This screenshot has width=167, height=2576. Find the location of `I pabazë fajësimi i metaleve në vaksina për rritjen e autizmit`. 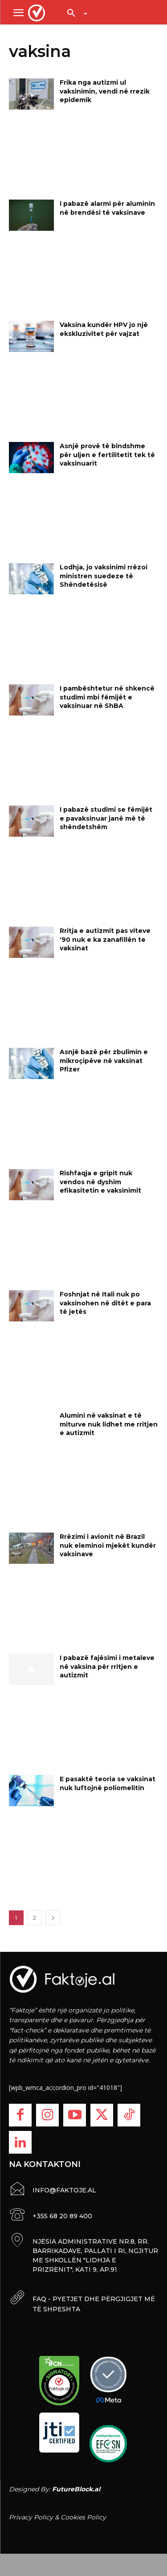

I pabazë fajësimi i metaleve në vaksina për rritjen e autizmit is located at coordinates (107, 1666).